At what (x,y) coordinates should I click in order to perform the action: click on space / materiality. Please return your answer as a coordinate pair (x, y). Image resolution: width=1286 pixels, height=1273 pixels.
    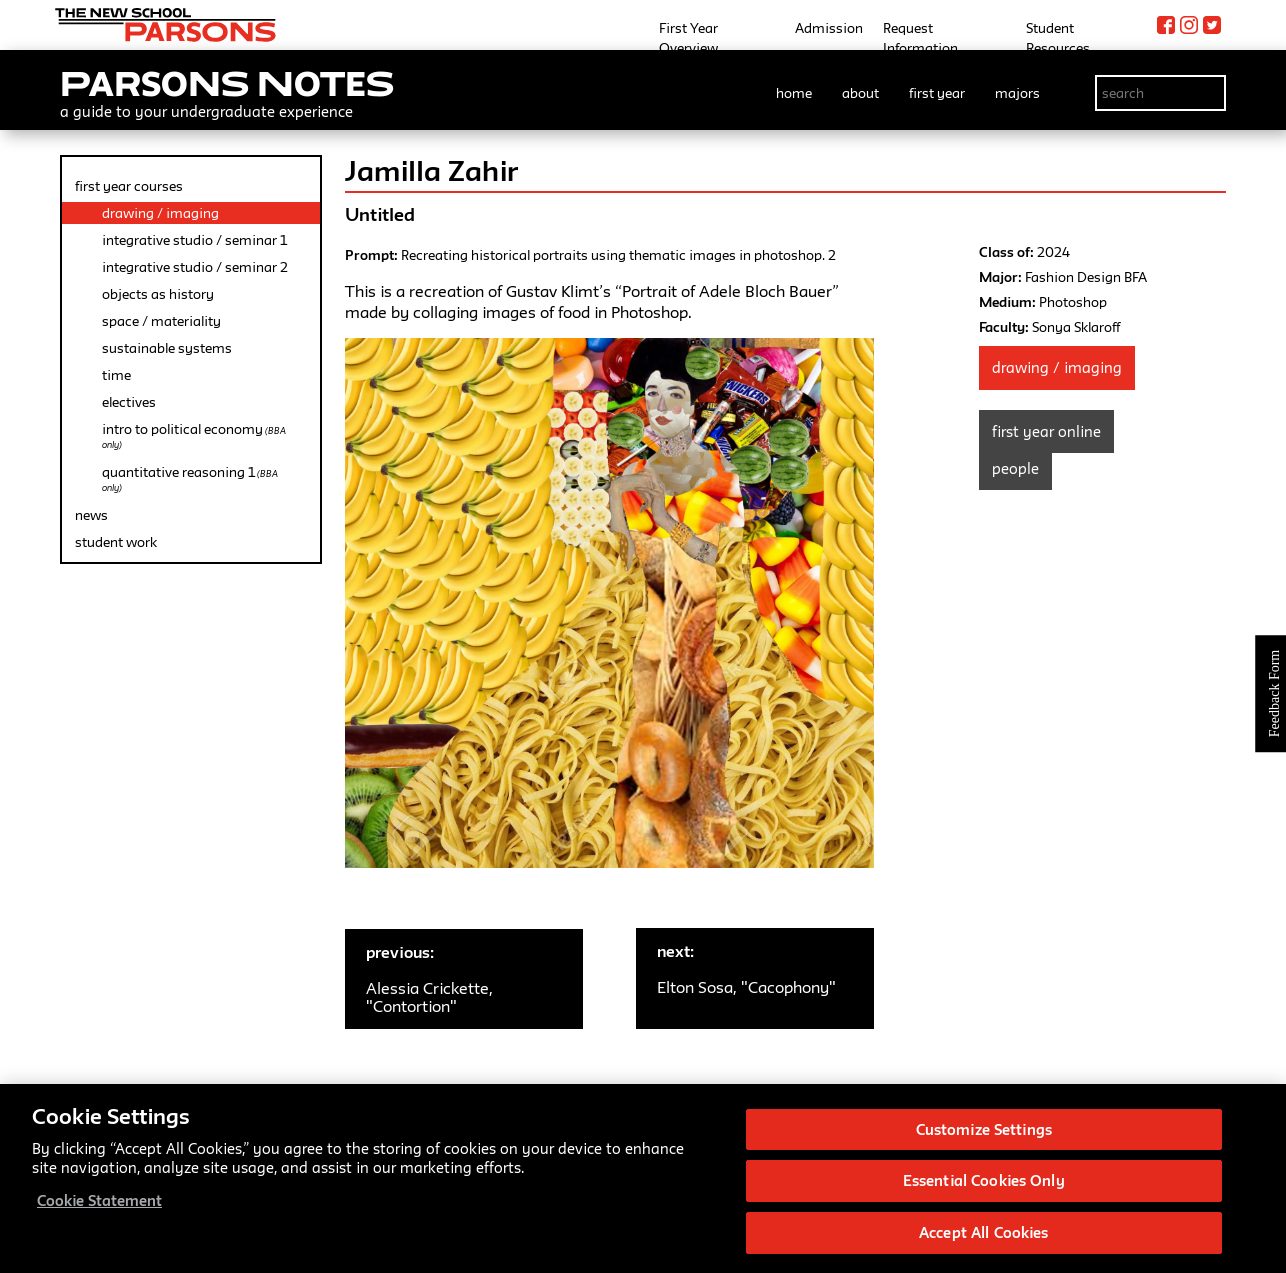
    Looking at the image, I should click on (161, 321).